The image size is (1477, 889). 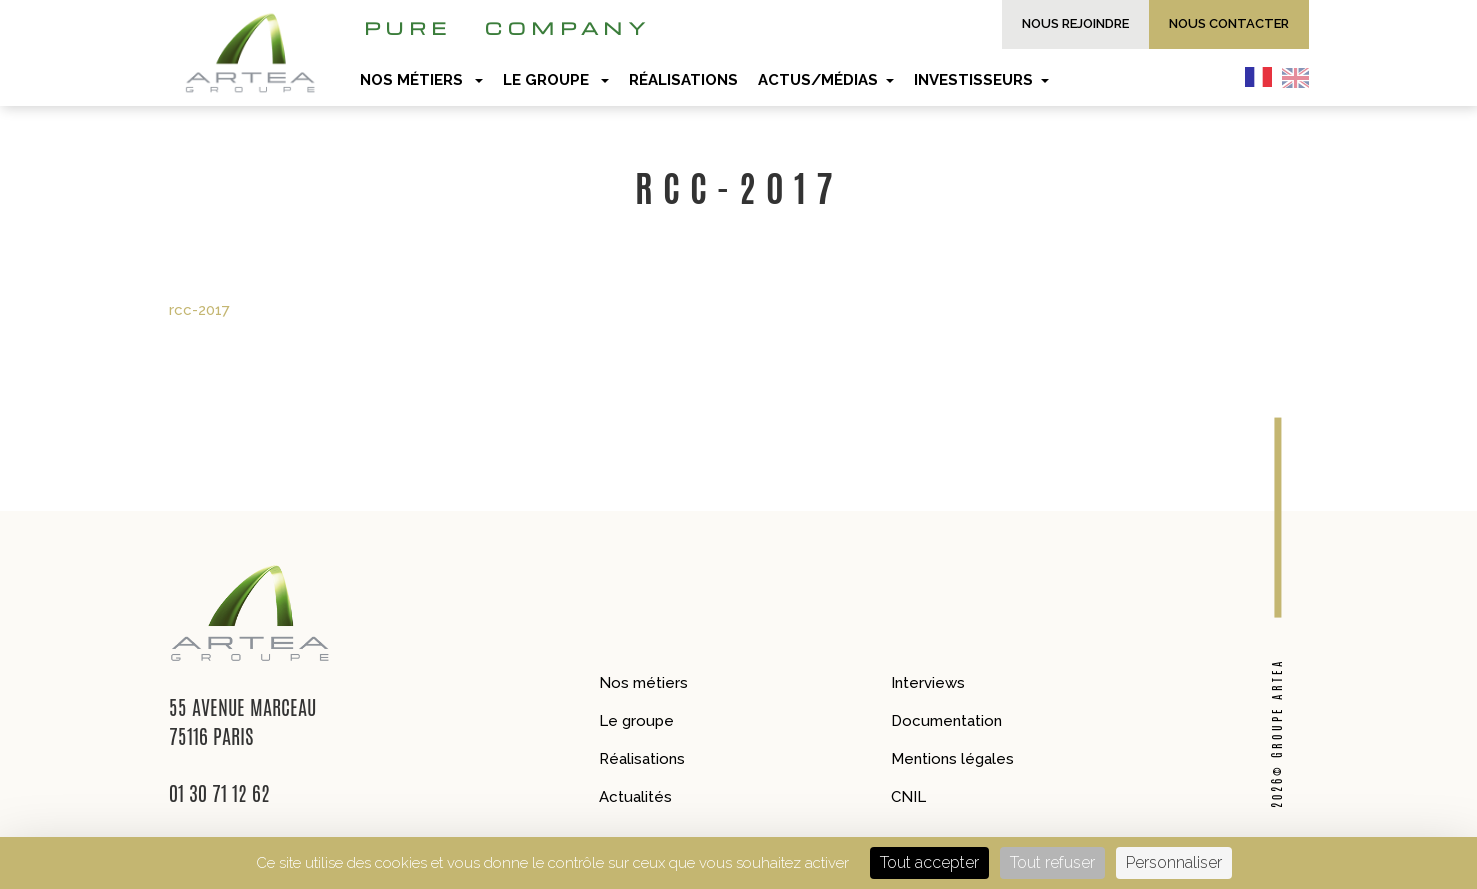 What do you see at coordinates (928, 683) in the screenshot?
I see `Interviews` at bounding box center [928, 683].